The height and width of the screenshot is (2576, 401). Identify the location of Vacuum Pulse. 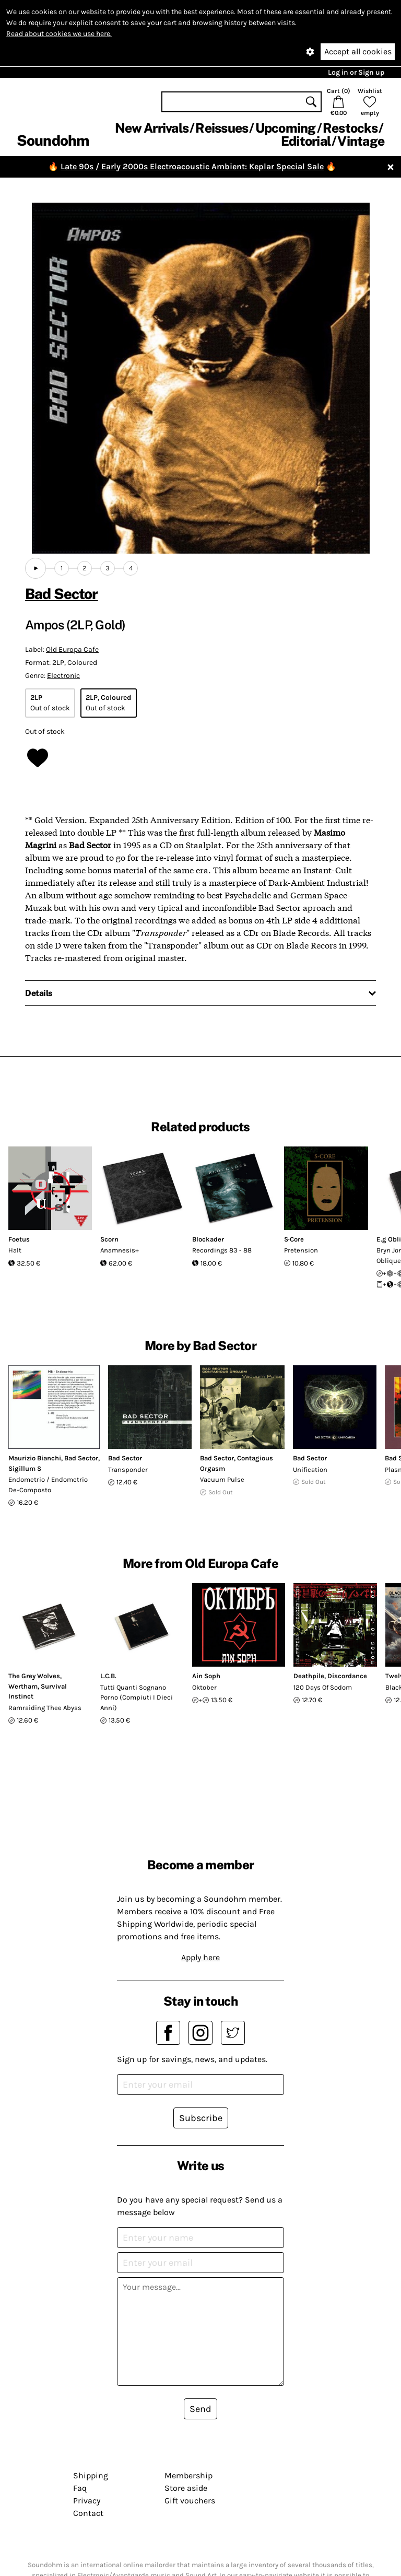
(222, 1479).